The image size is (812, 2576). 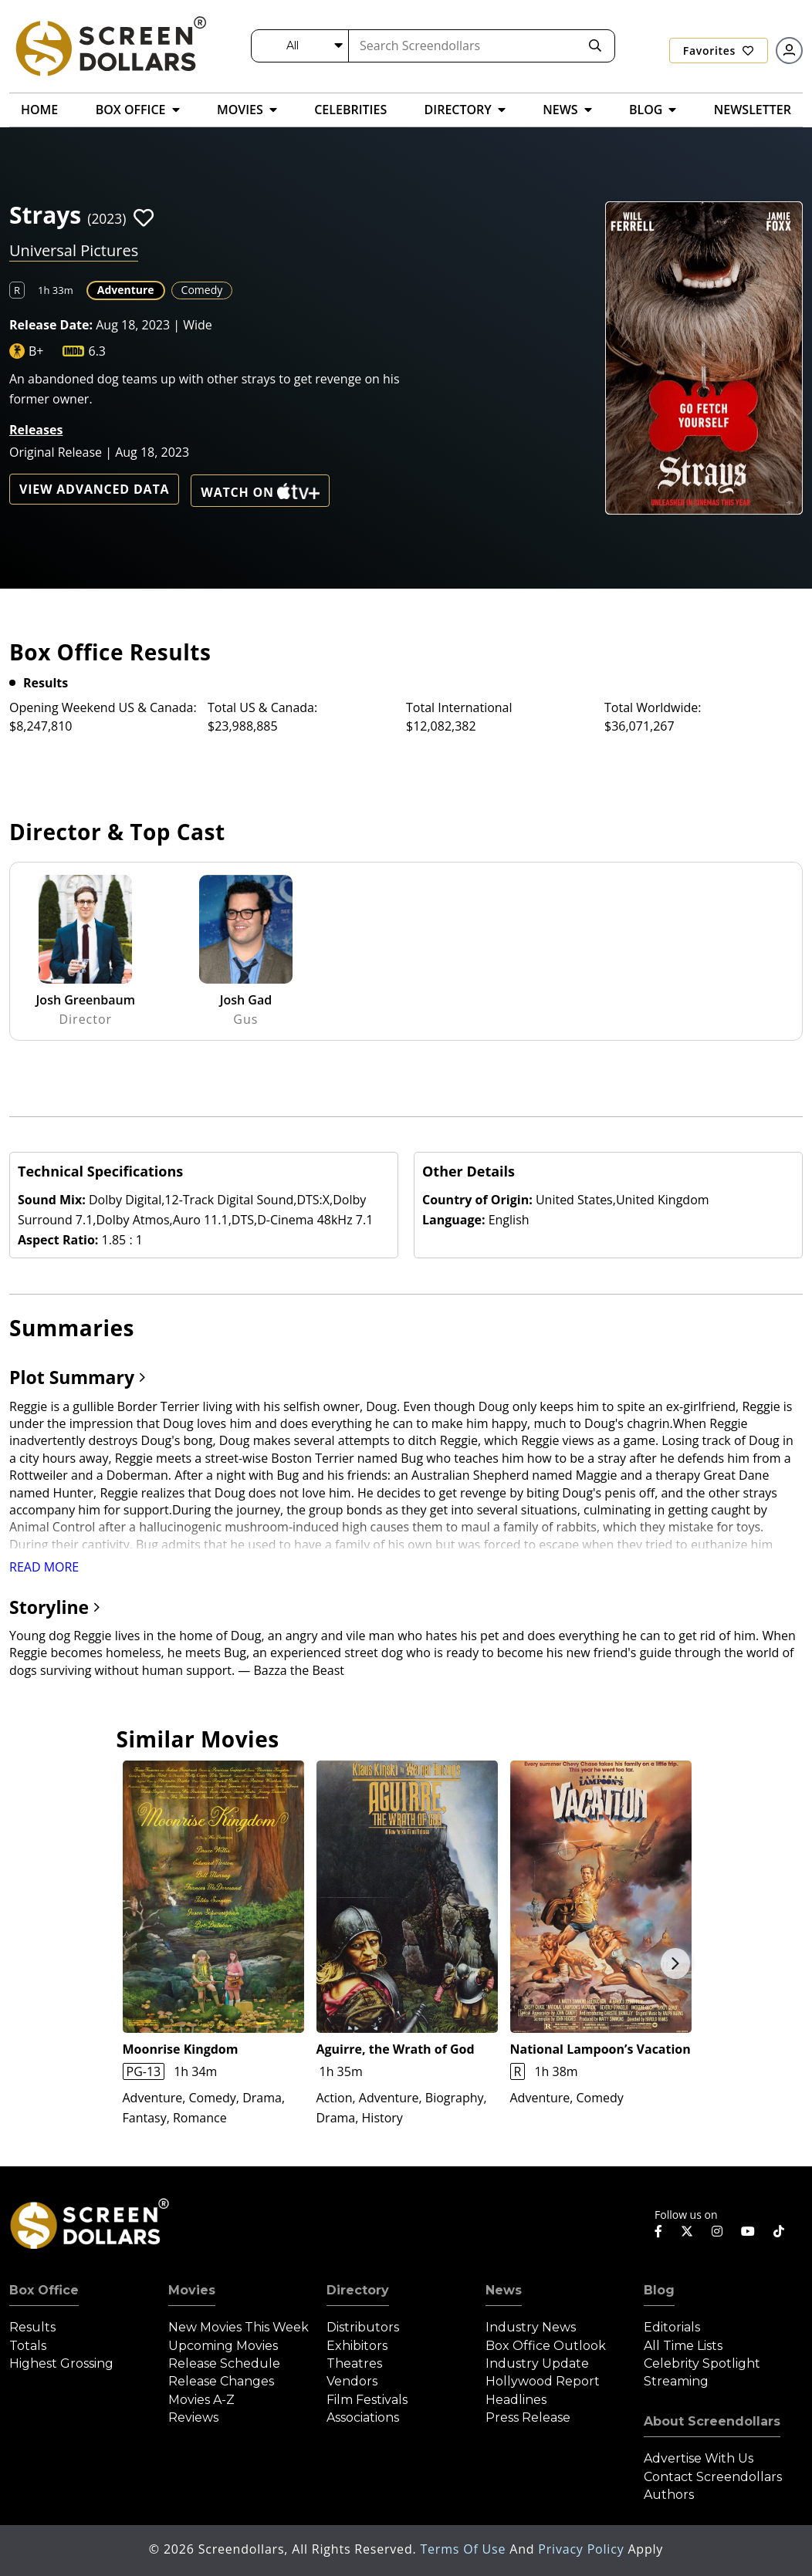 I want to click on Privacy Policy, so click(x=583, y=2549).